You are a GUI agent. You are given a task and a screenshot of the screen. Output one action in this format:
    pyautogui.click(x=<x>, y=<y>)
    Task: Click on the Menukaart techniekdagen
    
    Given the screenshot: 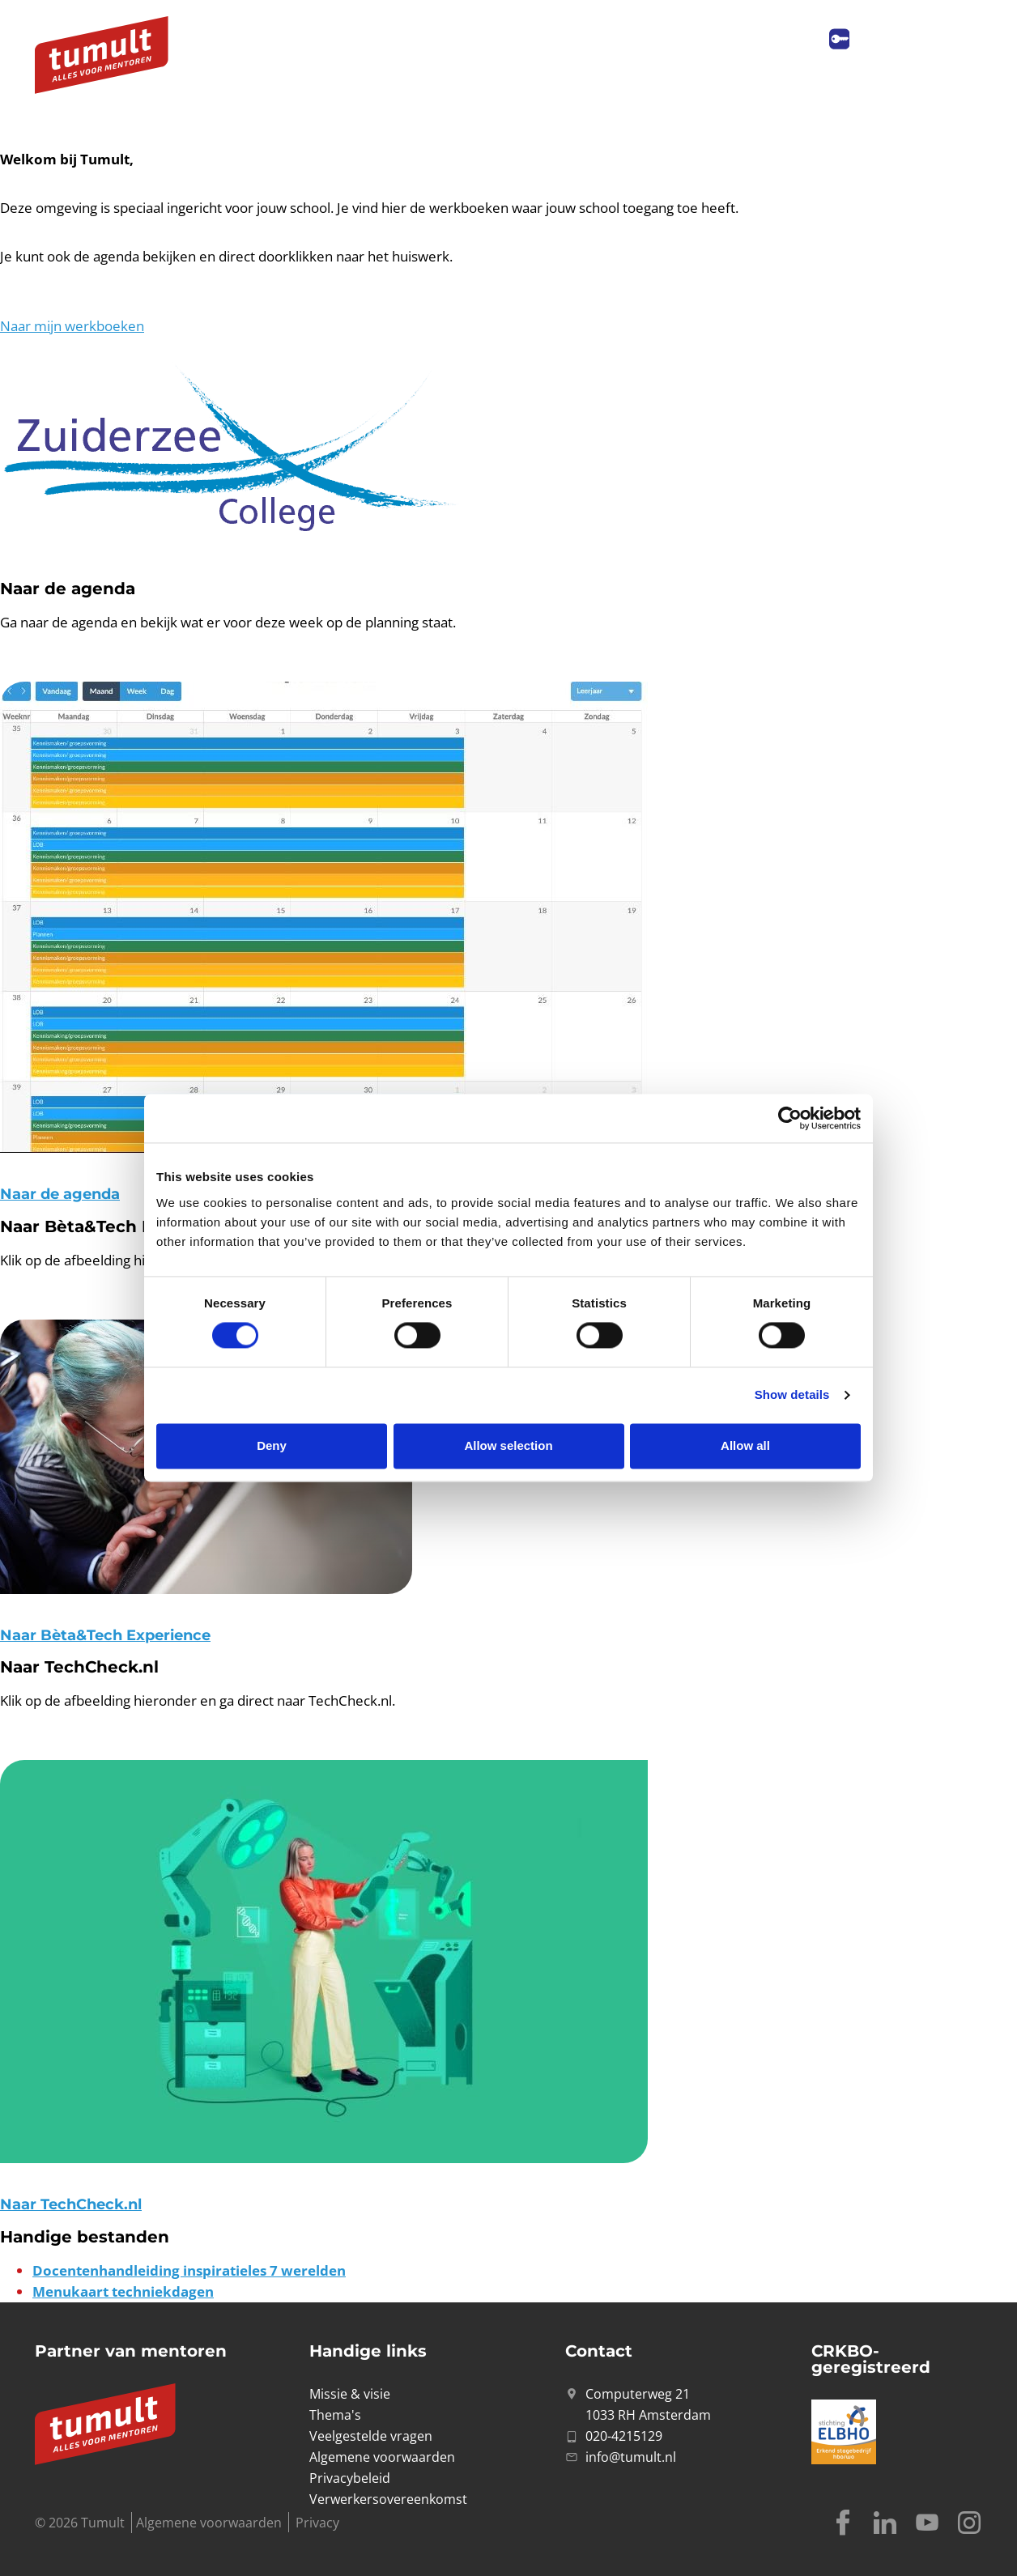 What is the action you would take?
    pyautogui.click(x=123, y=2291)
    